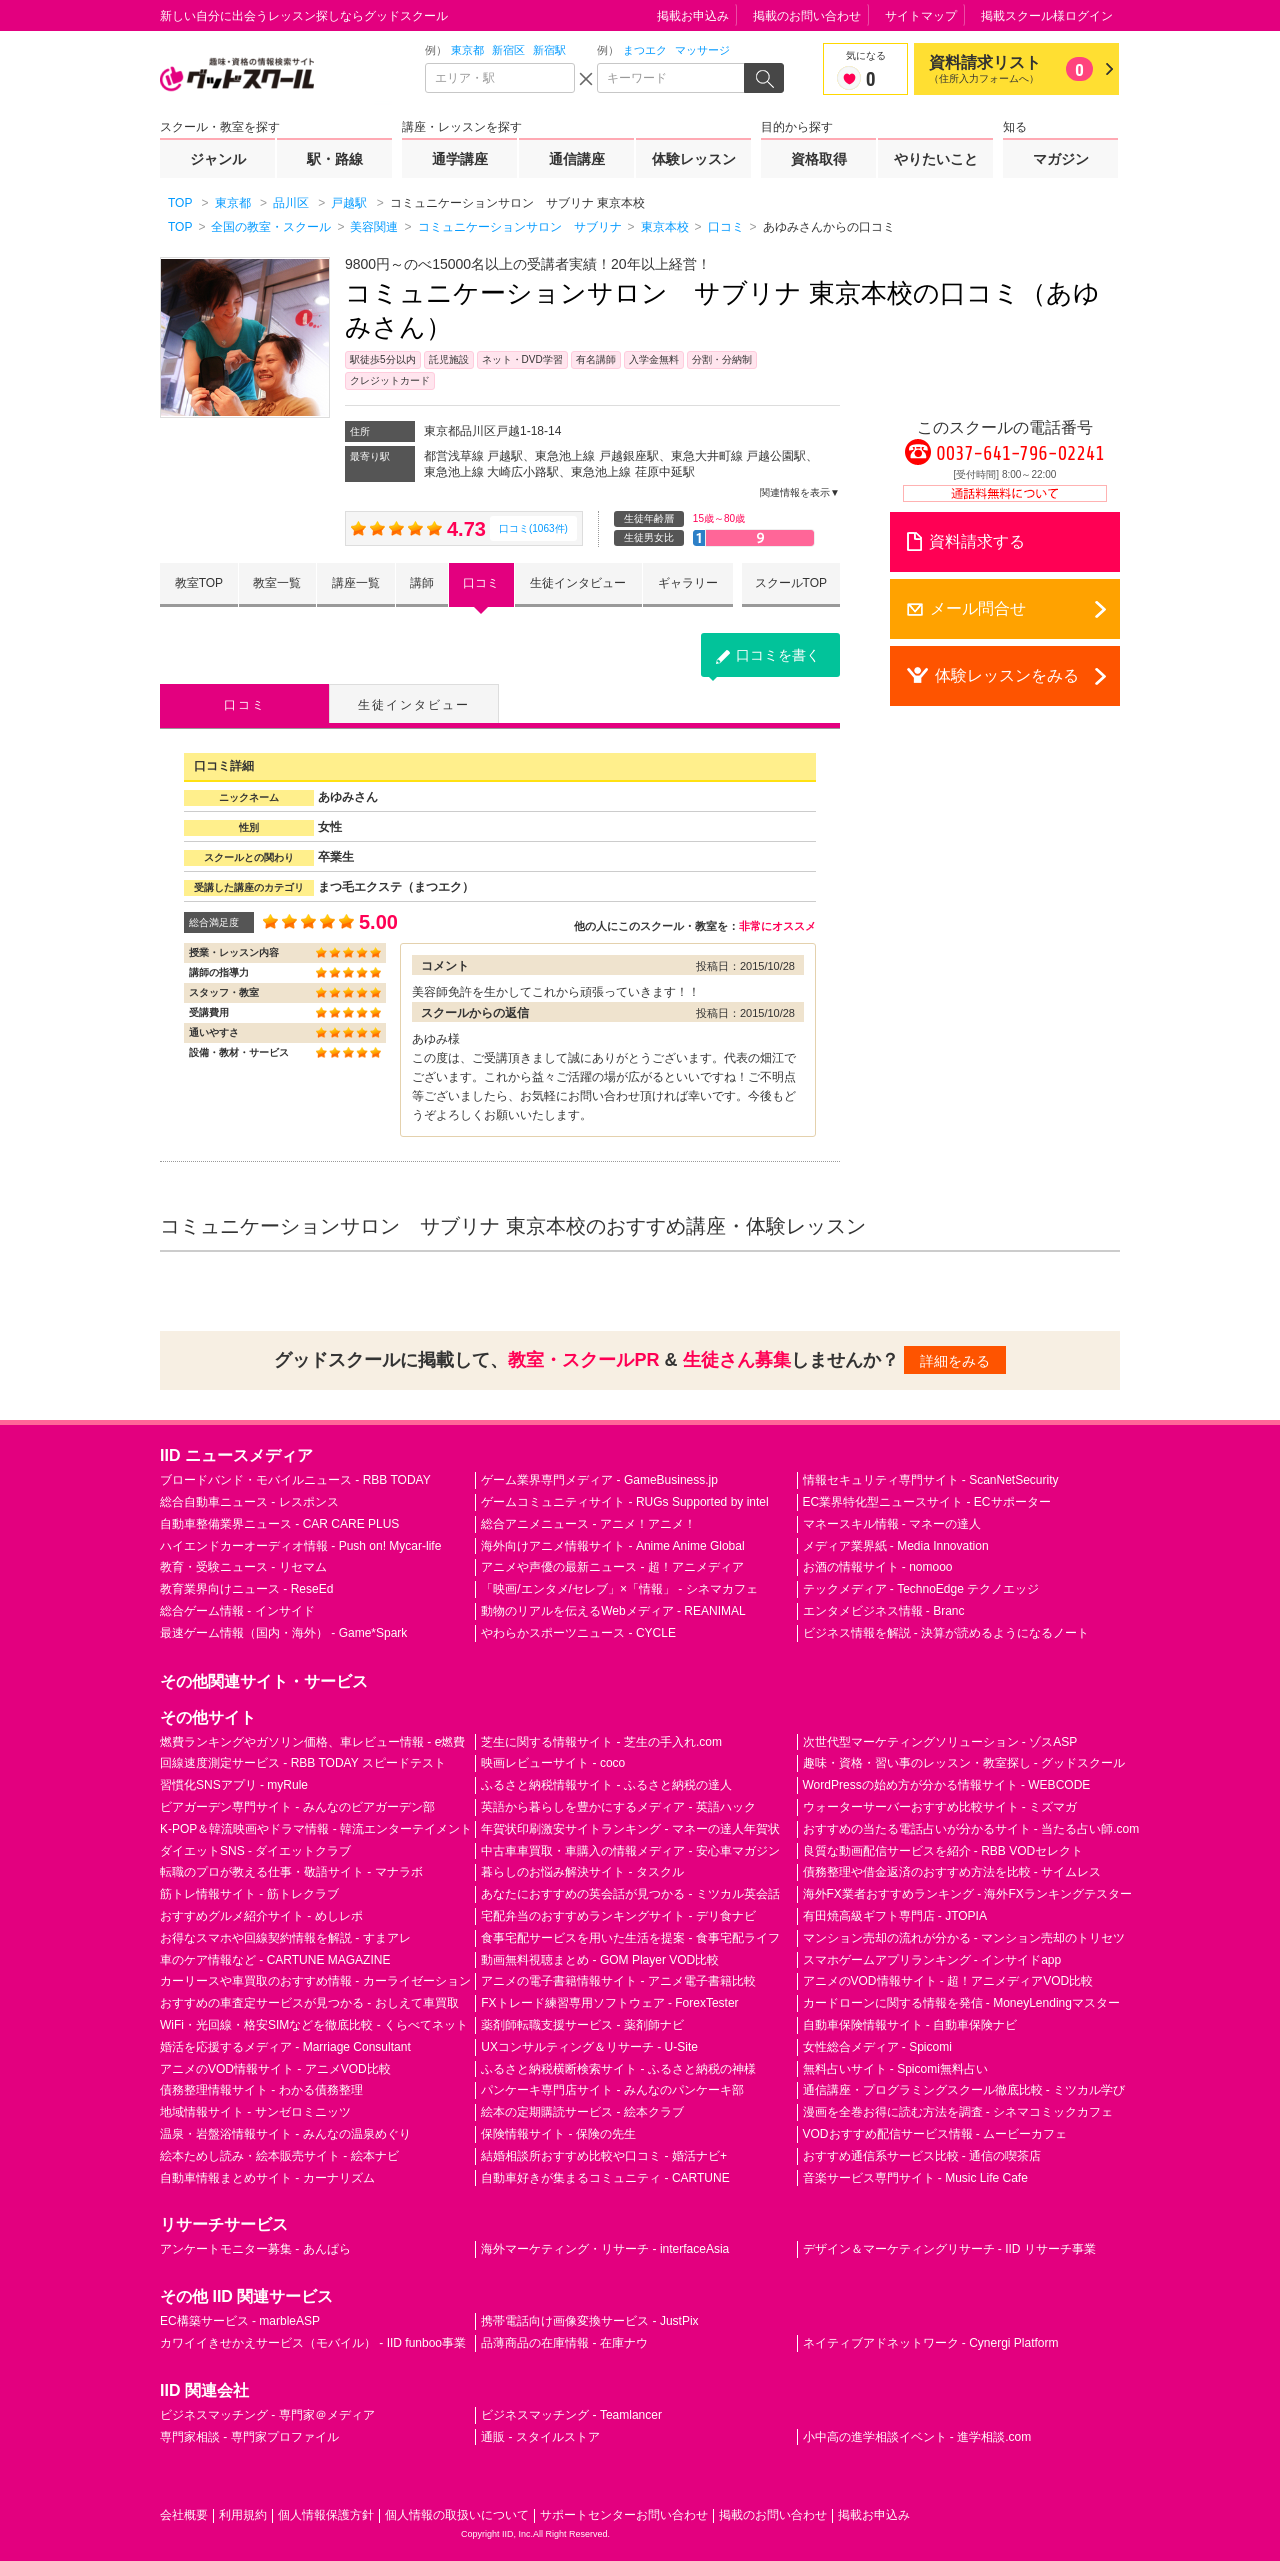 This screenshot has width=1280, height=2561. Describe the element at coordinates (508, 50) in the screenshot. I see `新宿区` at that location.